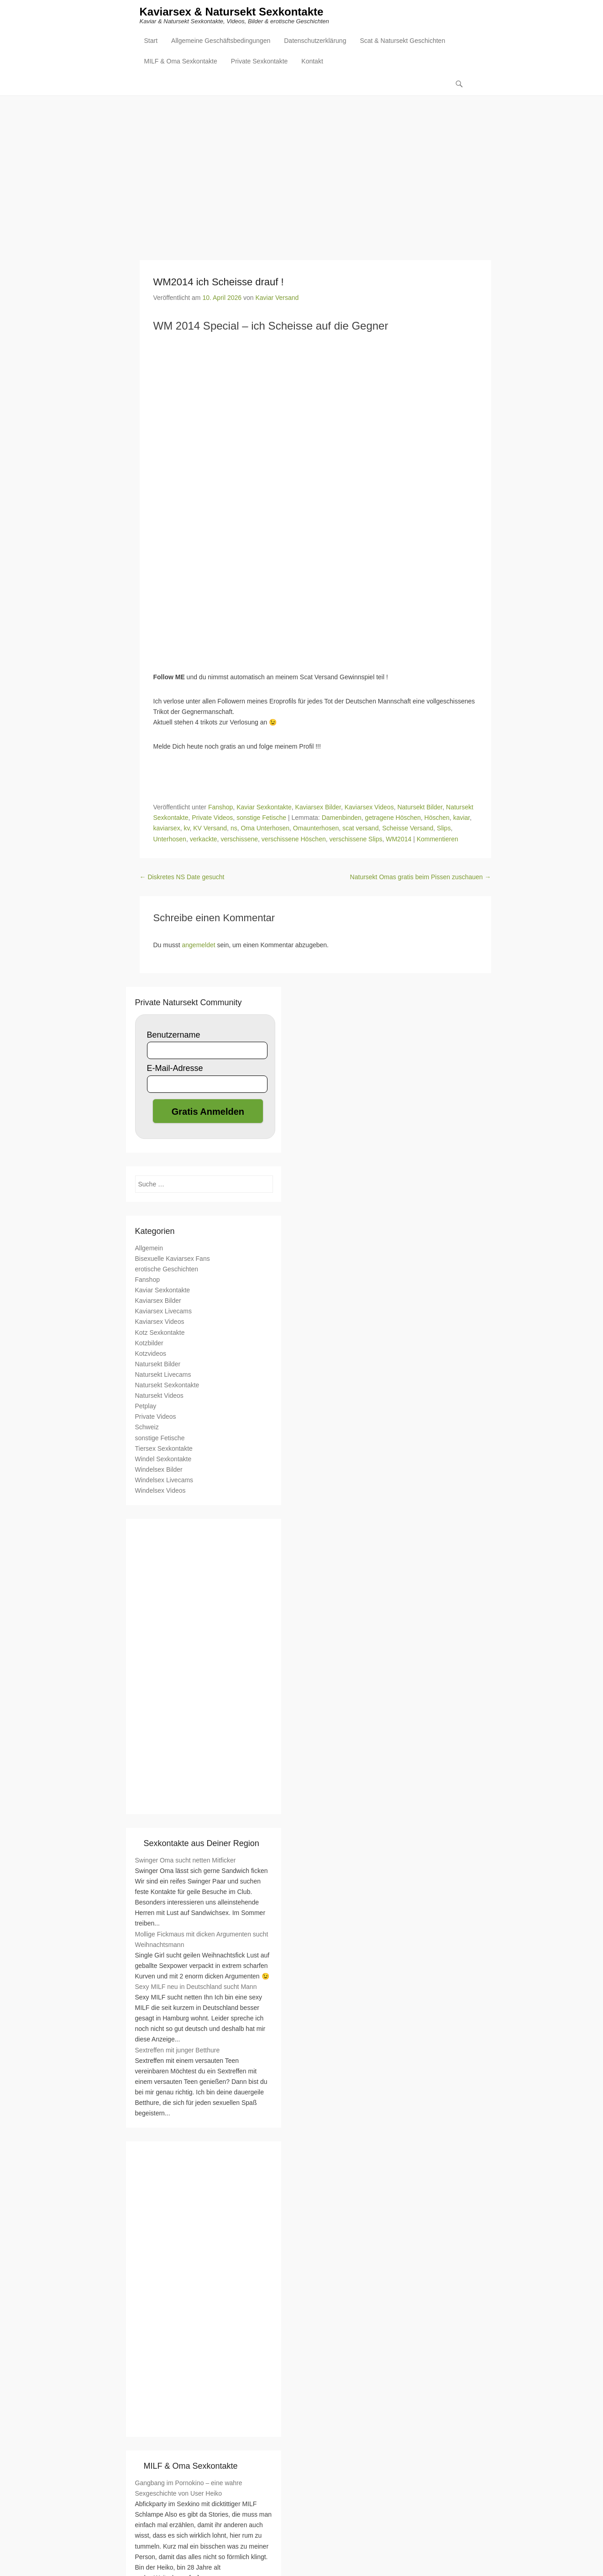 This screenshot has width=603, height=2576. I want to click on Private Videos, so click(212, 818).